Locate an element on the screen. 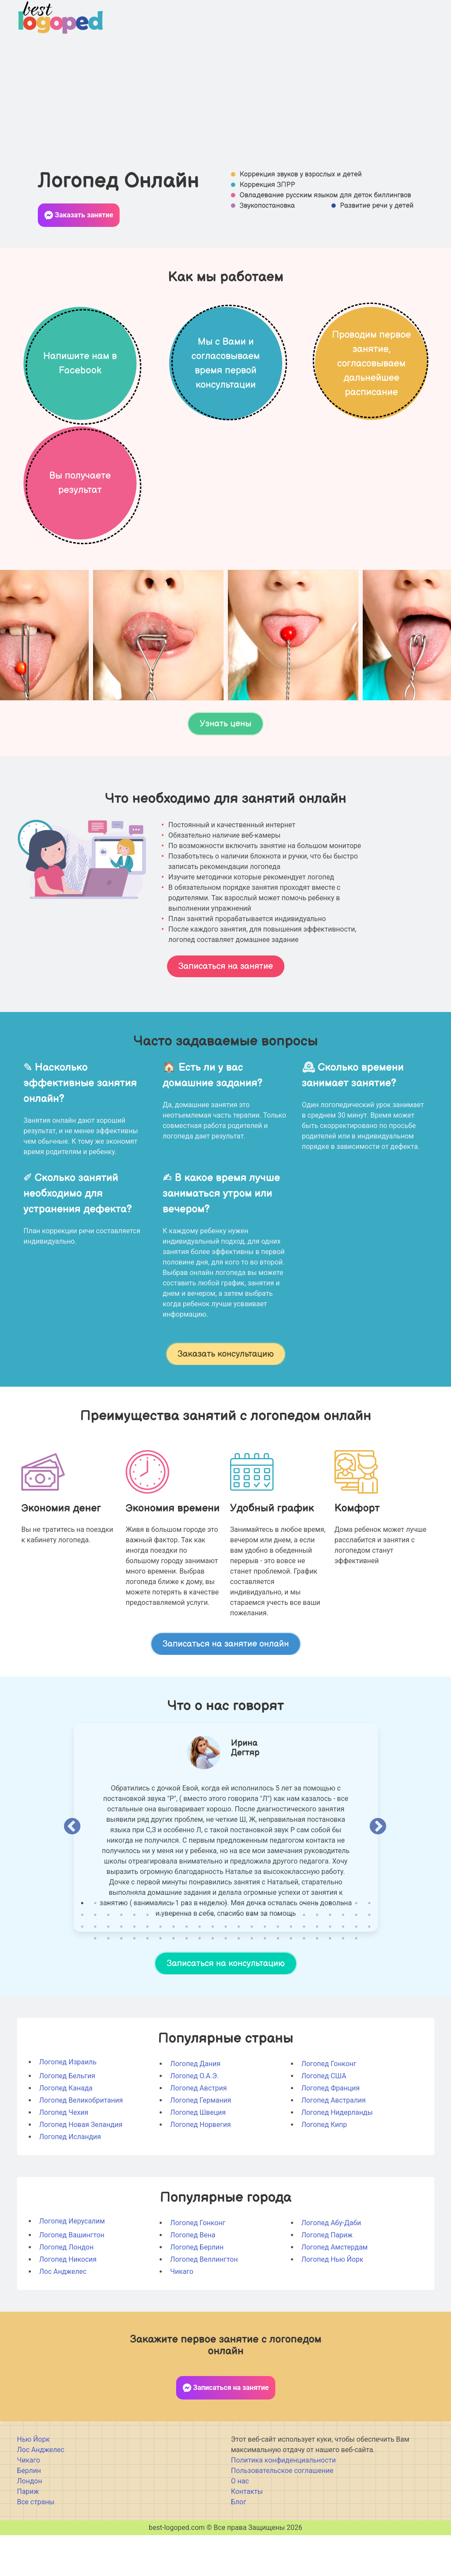 This screenshot has width=451, height=2576. Лондон is located at coordinates (29, 2527).